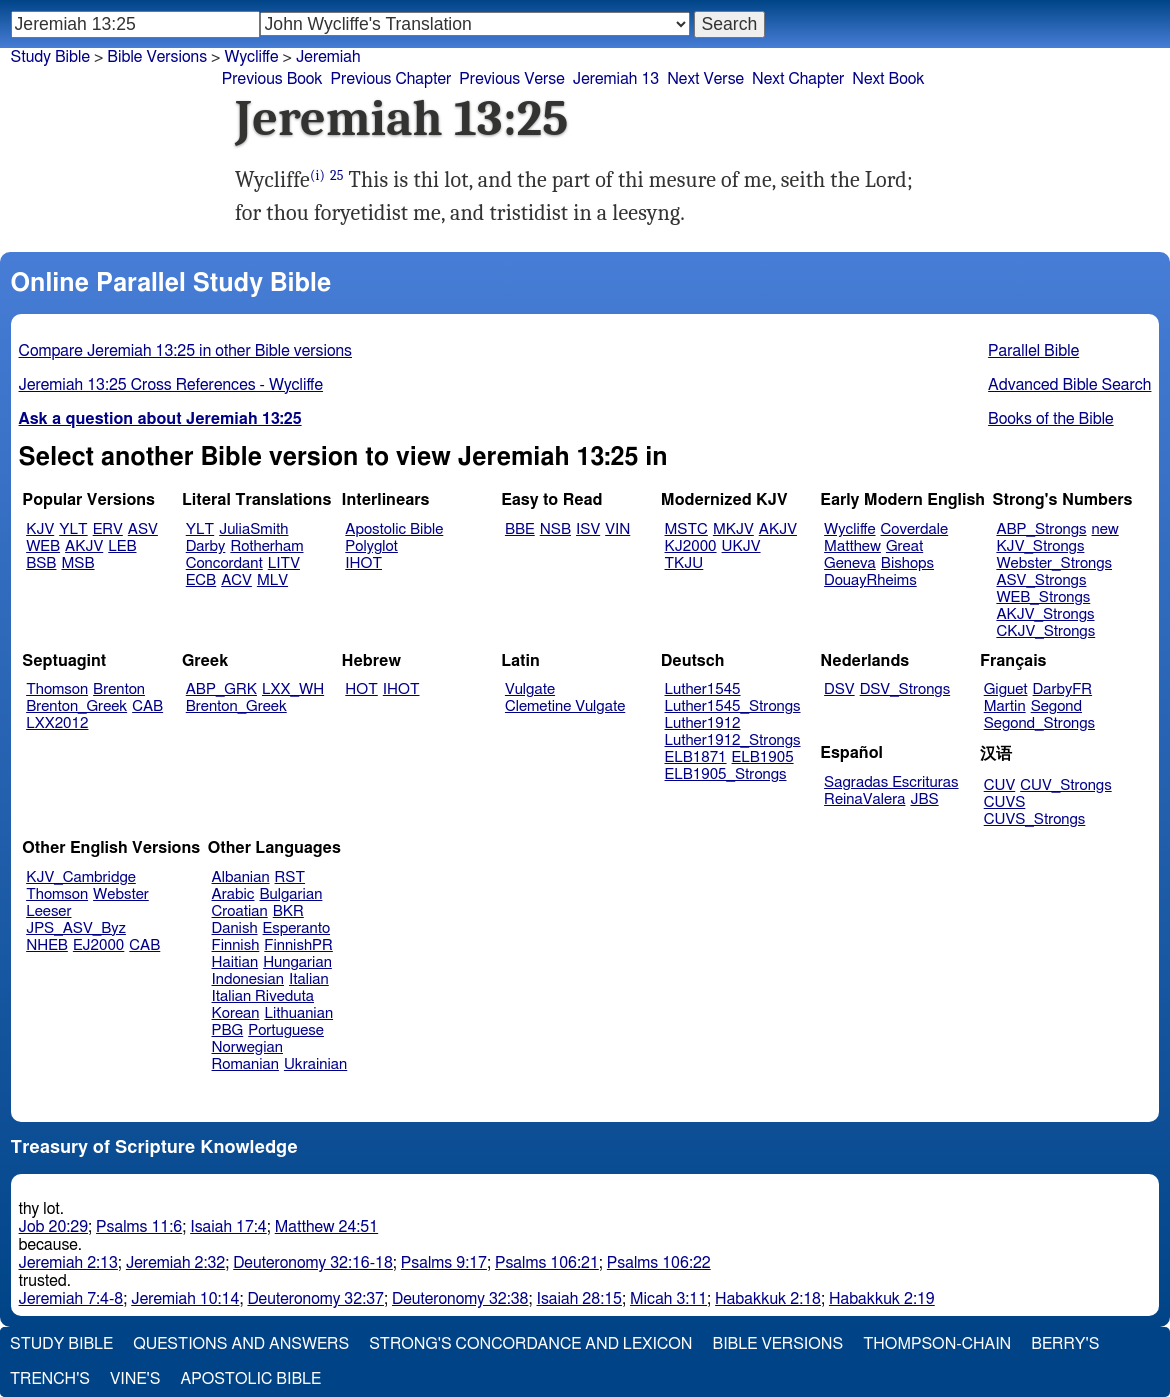  I want to click on JBS, so click(924, 799).